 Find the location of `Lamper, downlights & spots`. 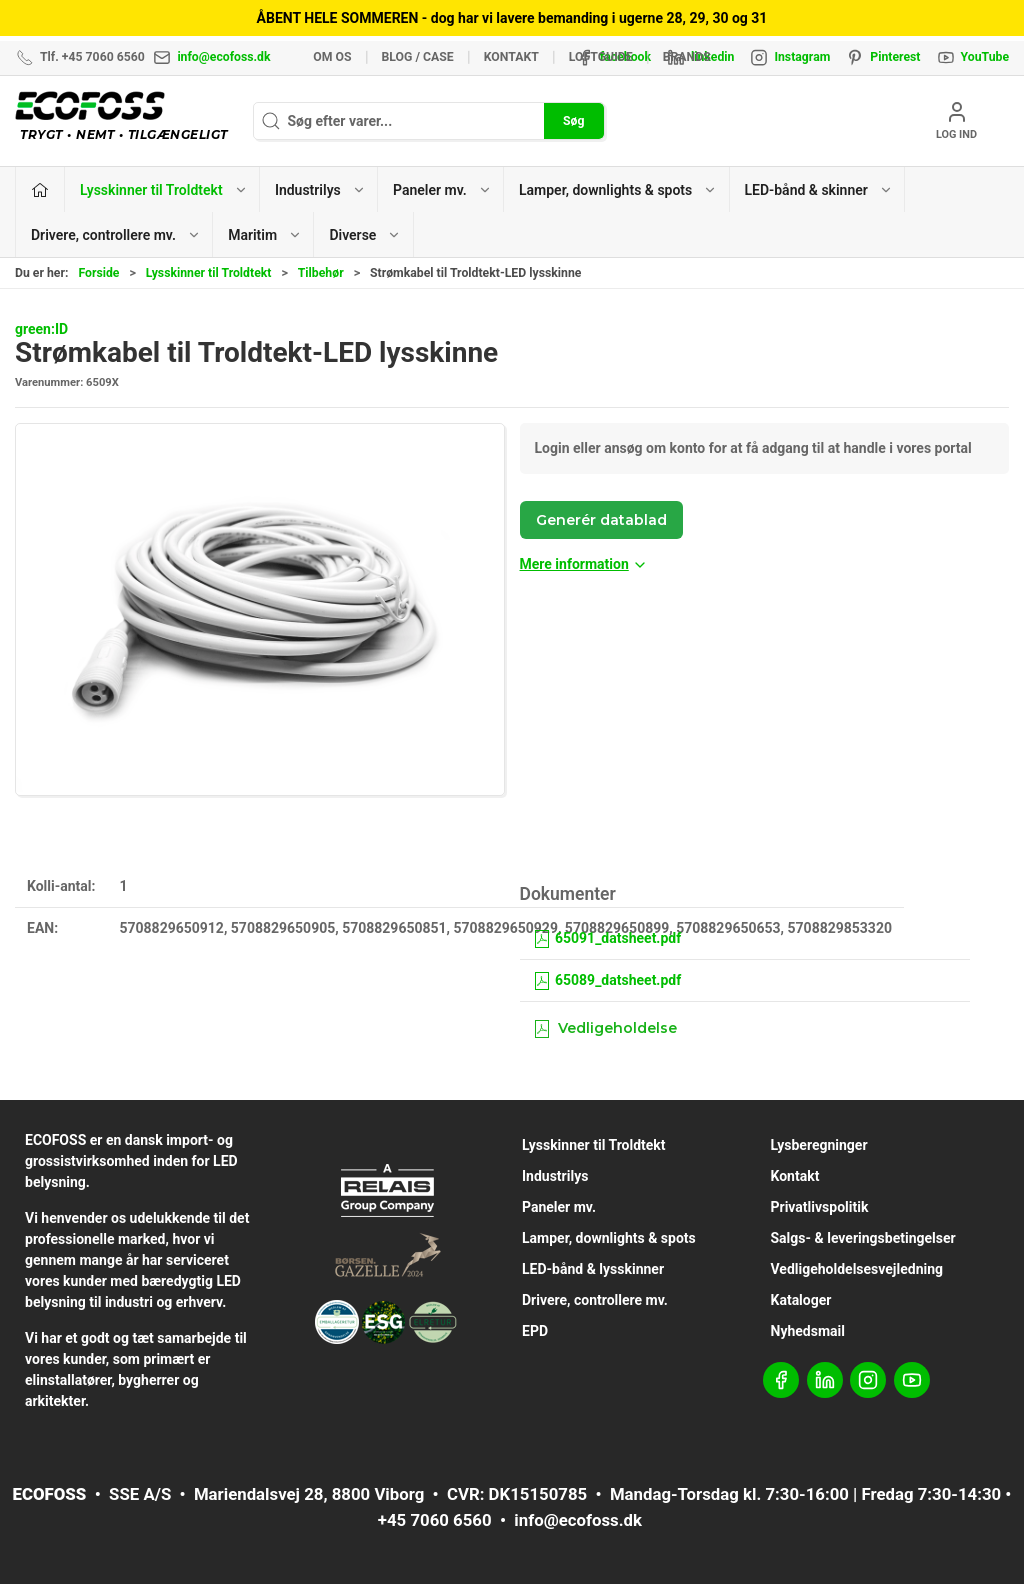

Lamper, downlights & spots is located at coordinates (609, 1238).